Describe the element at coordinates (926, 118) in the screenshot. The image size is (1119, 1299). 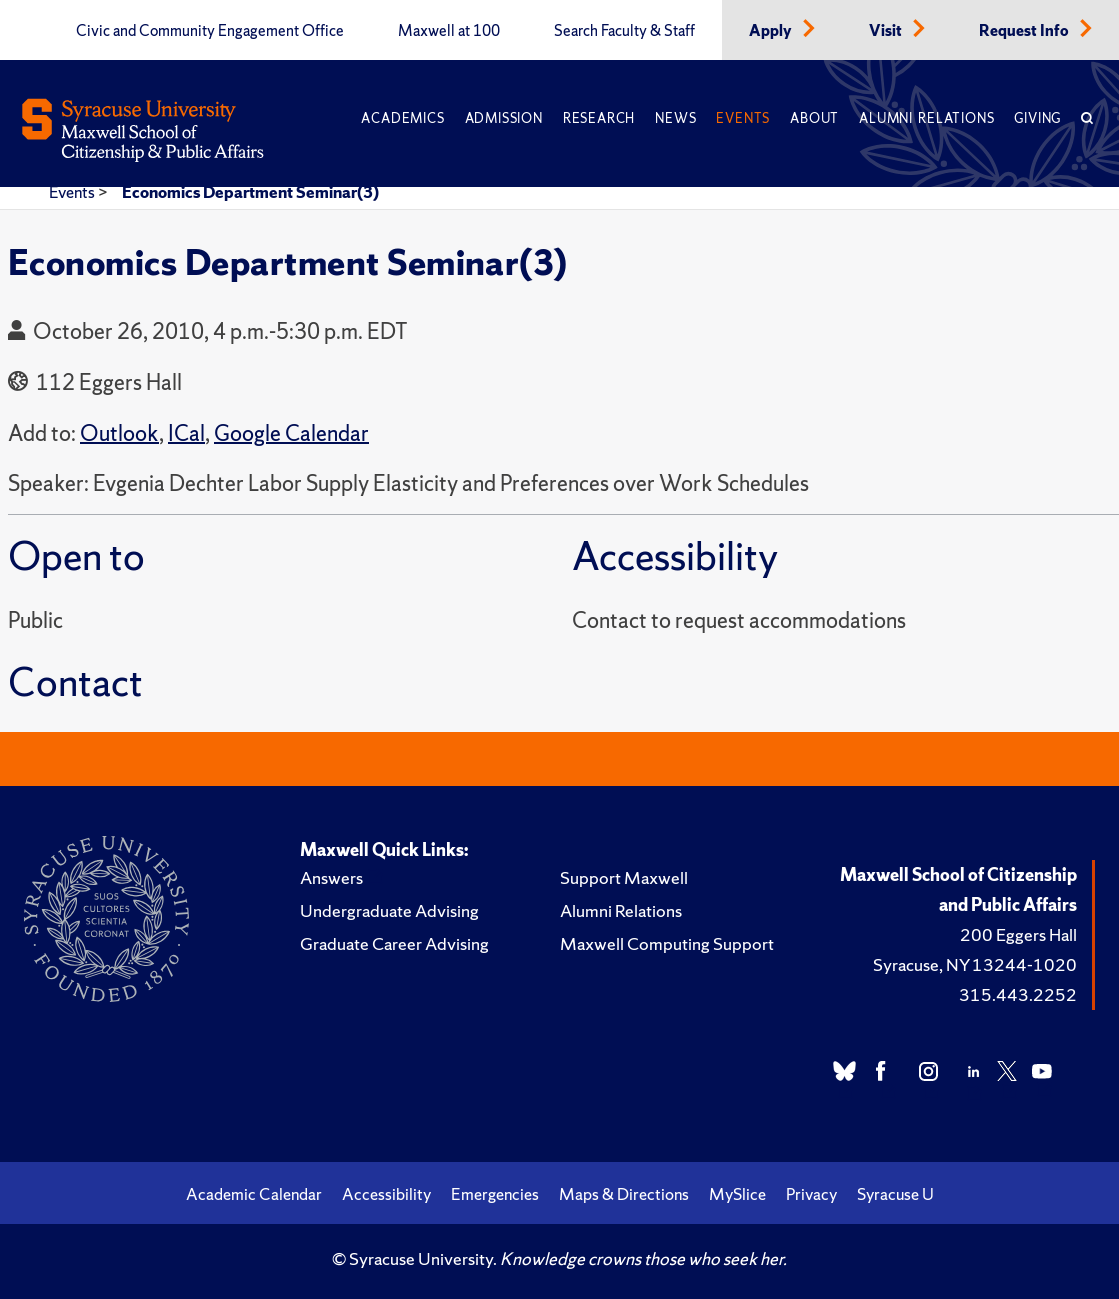
I see `Alumni Relations` at that location.